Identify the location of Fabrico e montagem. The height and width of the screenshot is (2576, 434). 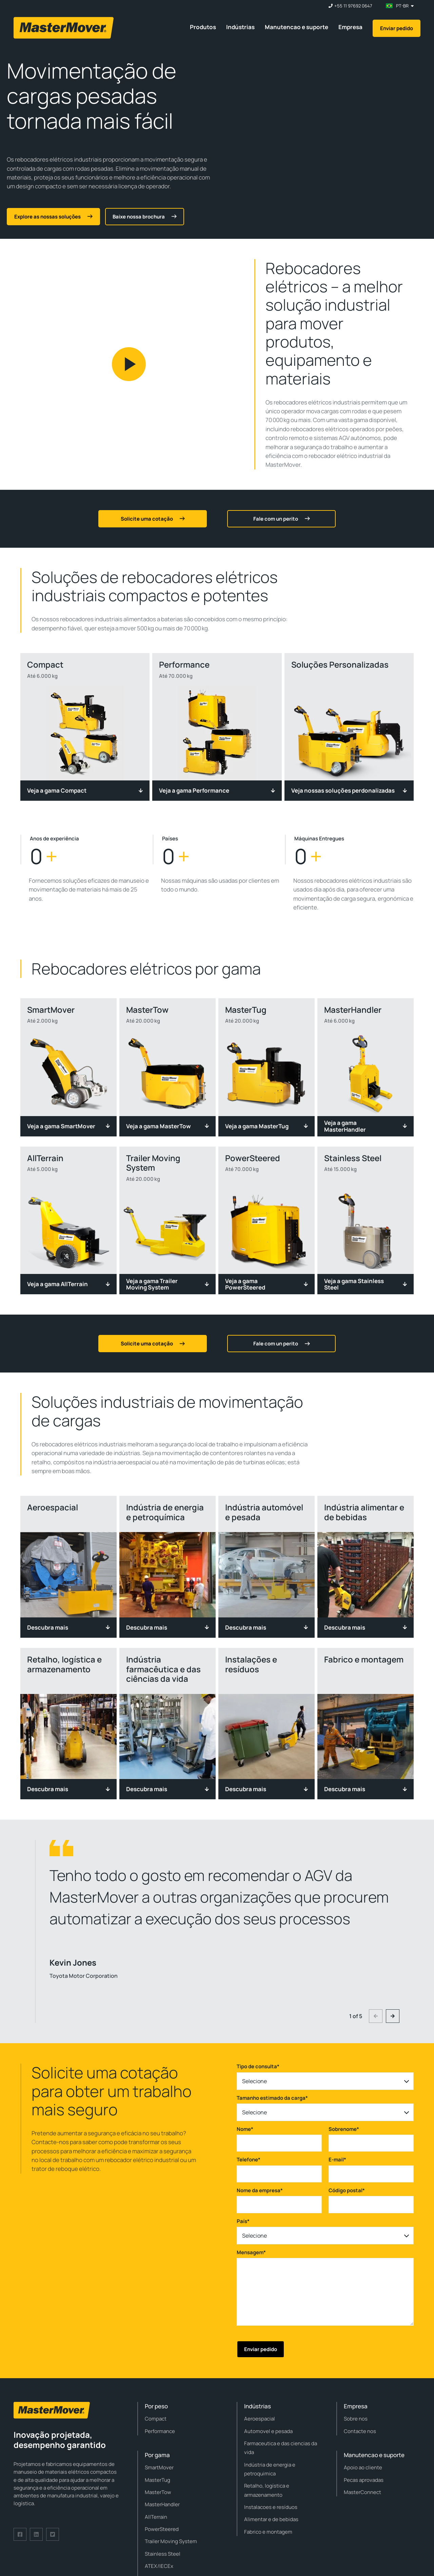
(268, 2531).